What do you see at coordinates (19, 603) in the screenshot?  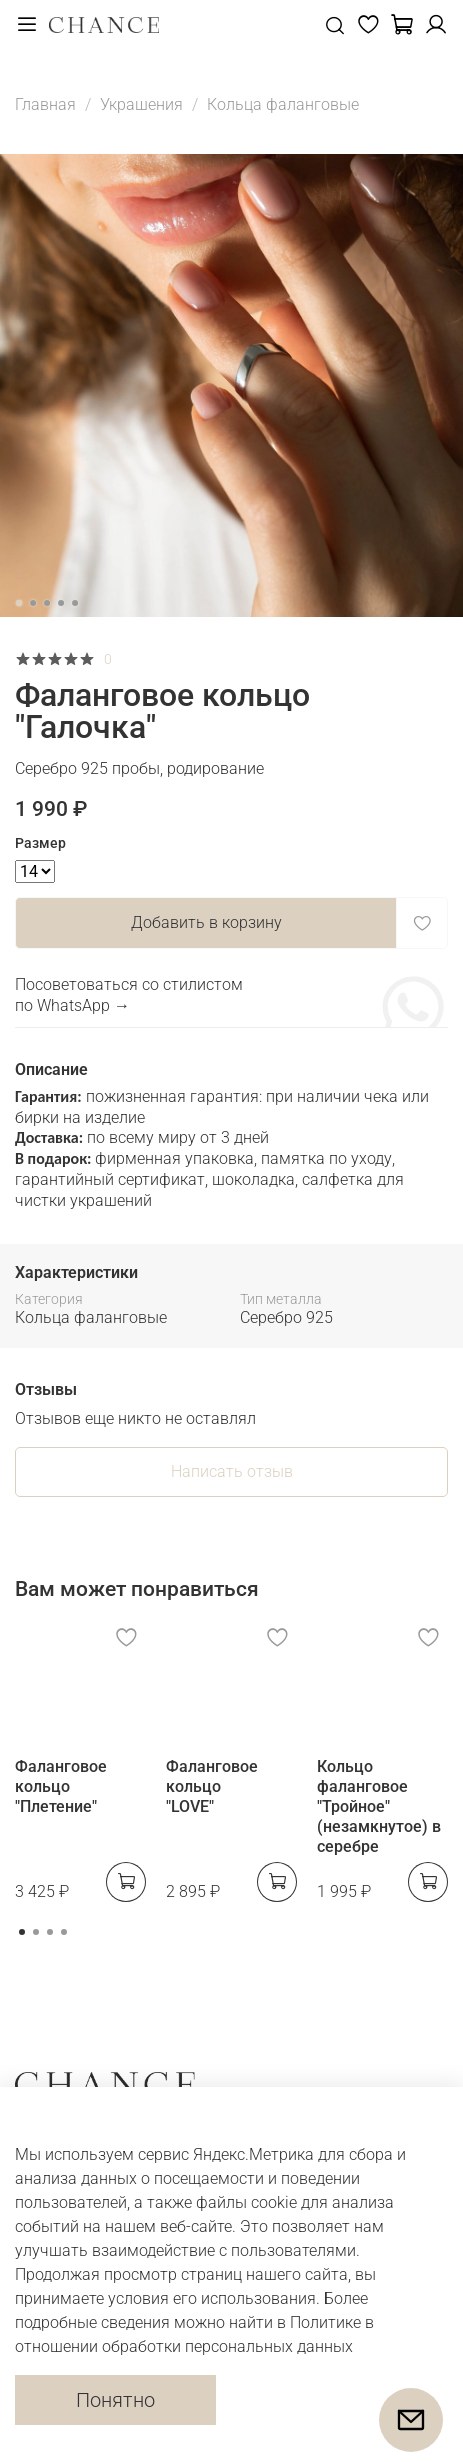 I see `[Go to slide 1]` at bounding box center [19, 603].